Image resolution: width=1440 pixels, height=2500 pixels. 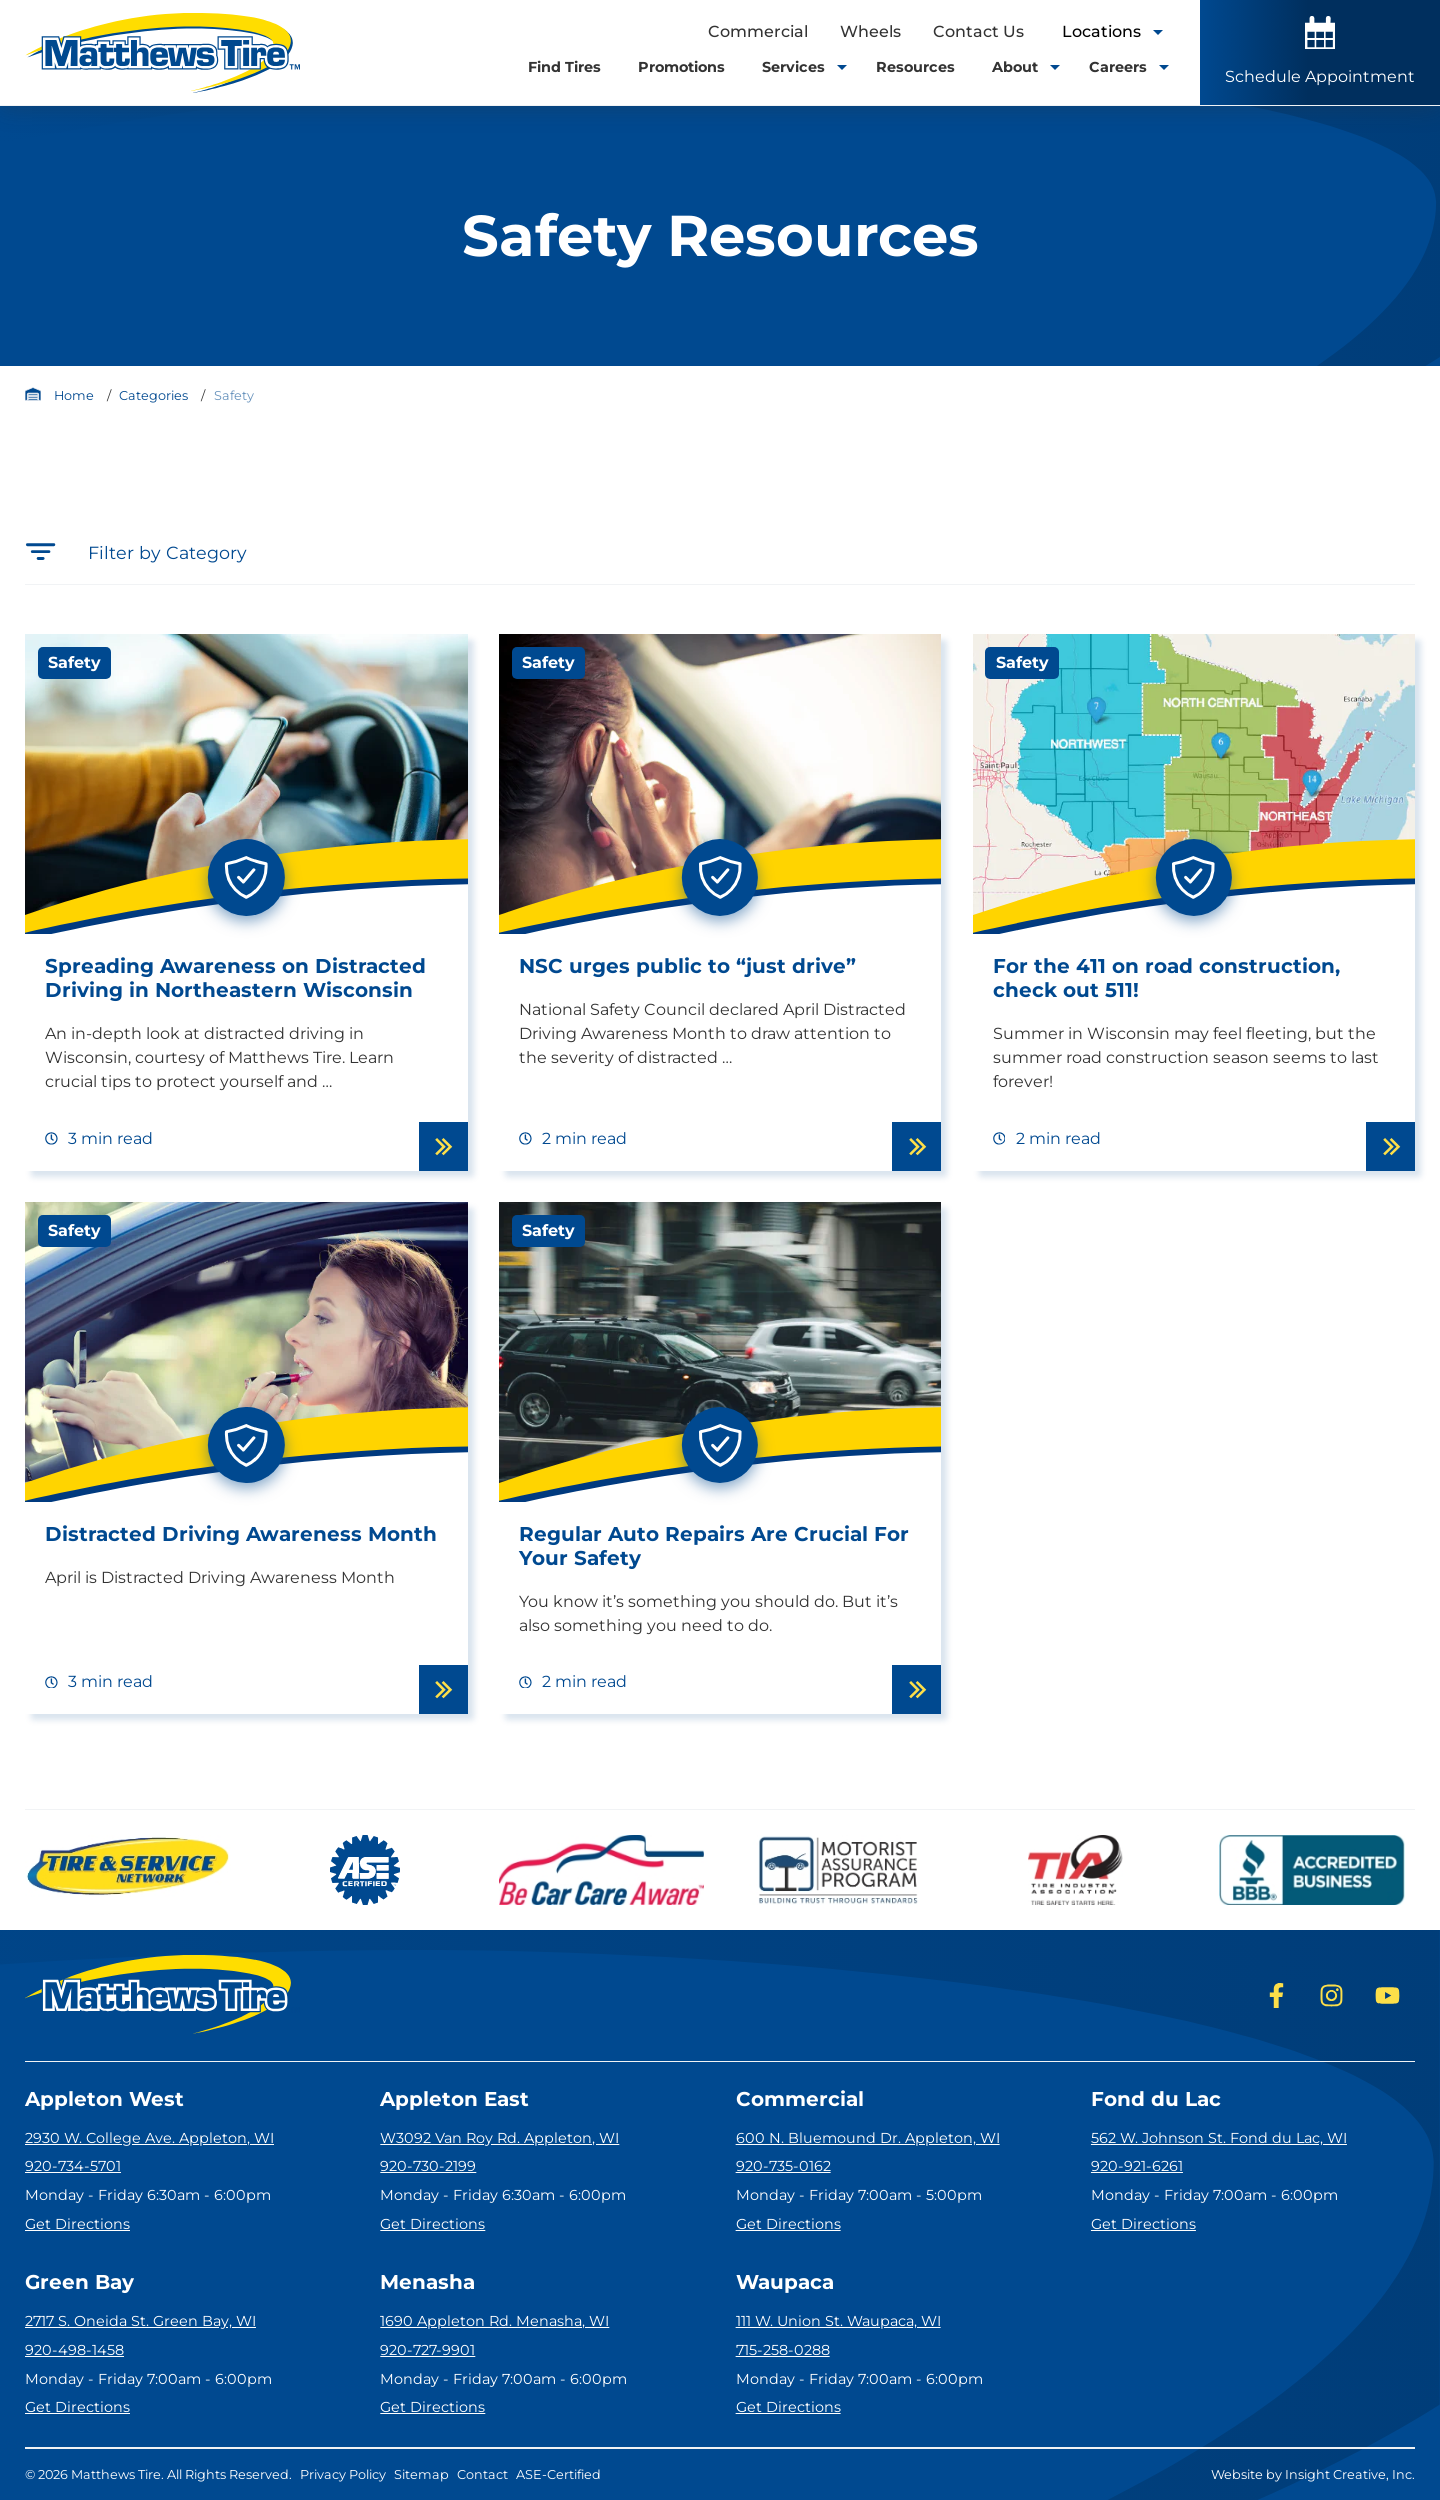 I want to click on Appleton West, so click(x=104, y=2099).